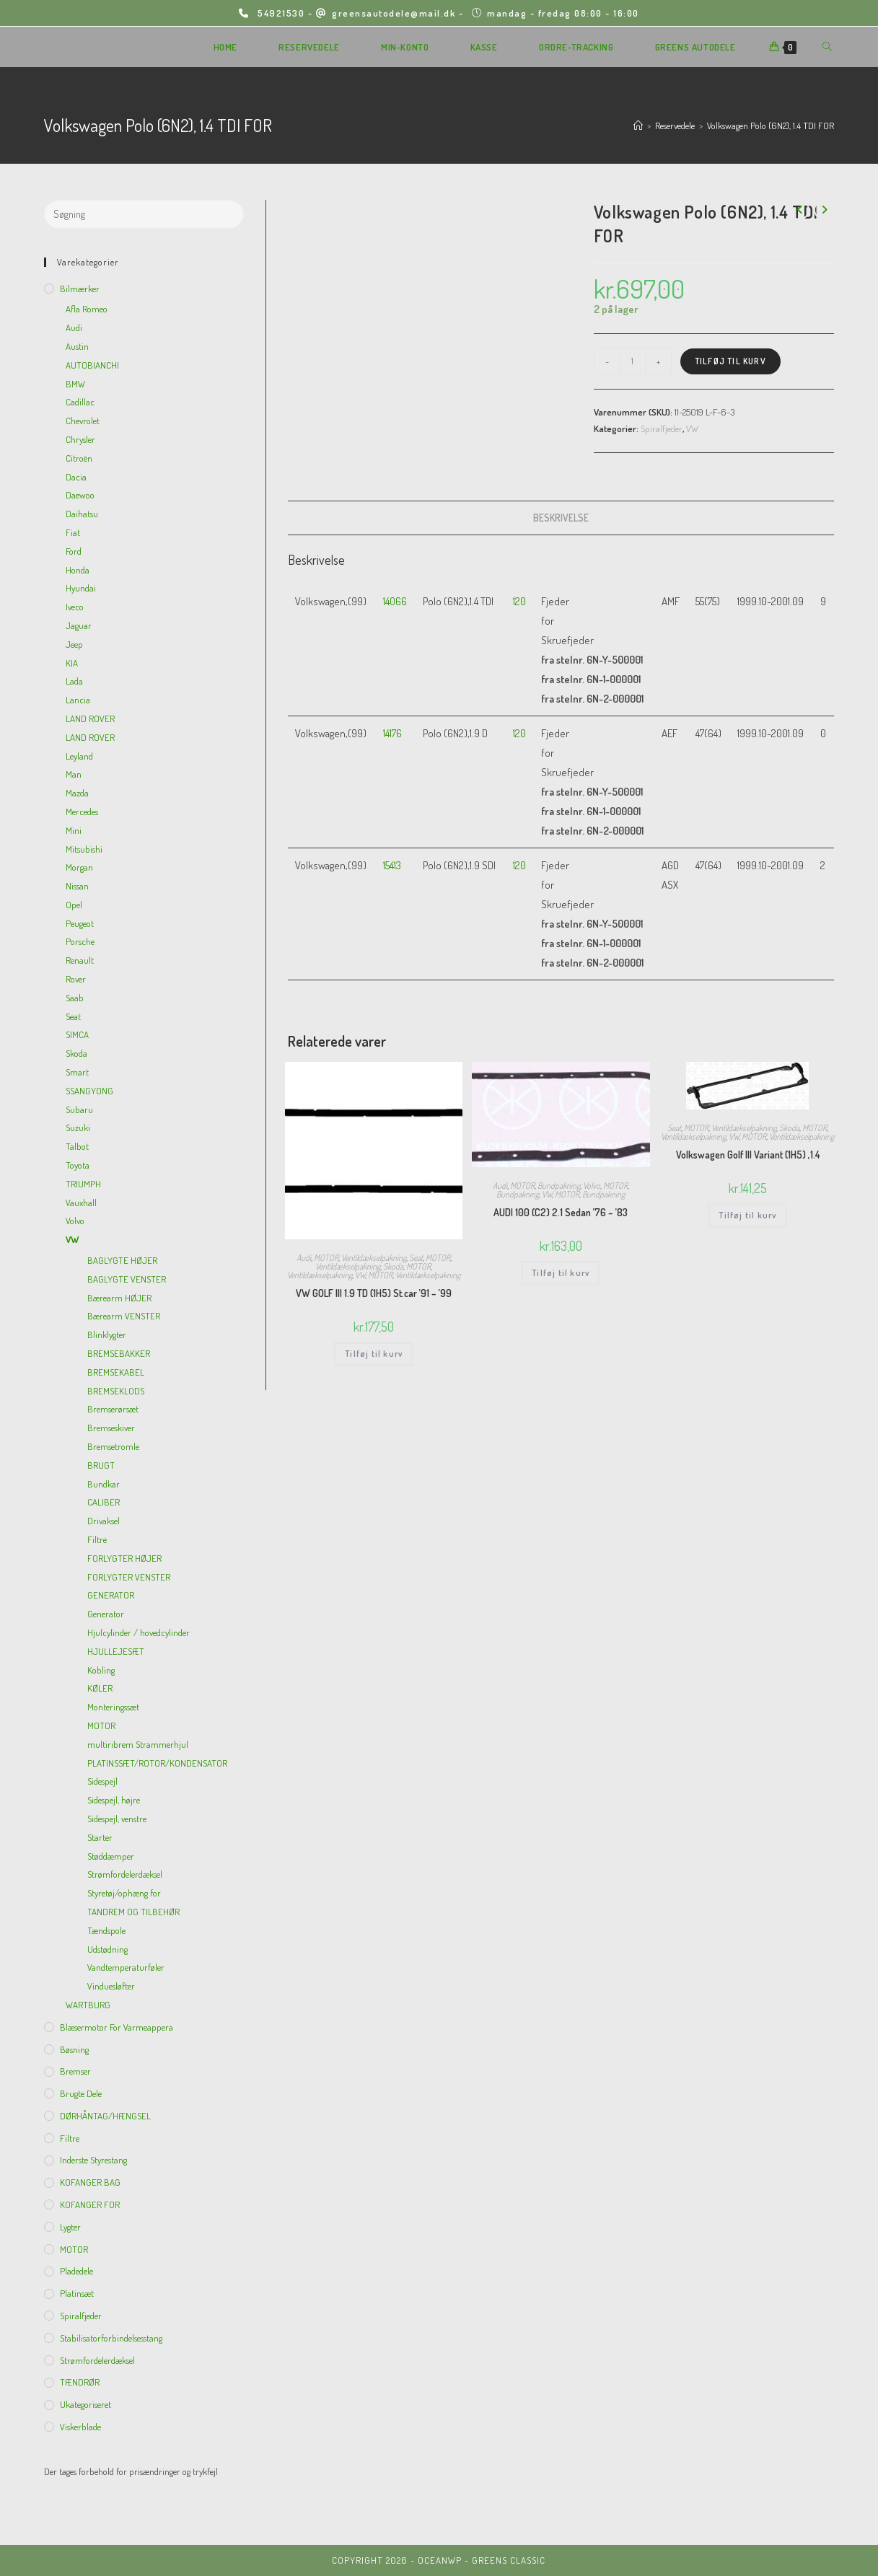  Describe the element at coordinates (74, 644) in the screenshot. I see `Jeep` at that location.